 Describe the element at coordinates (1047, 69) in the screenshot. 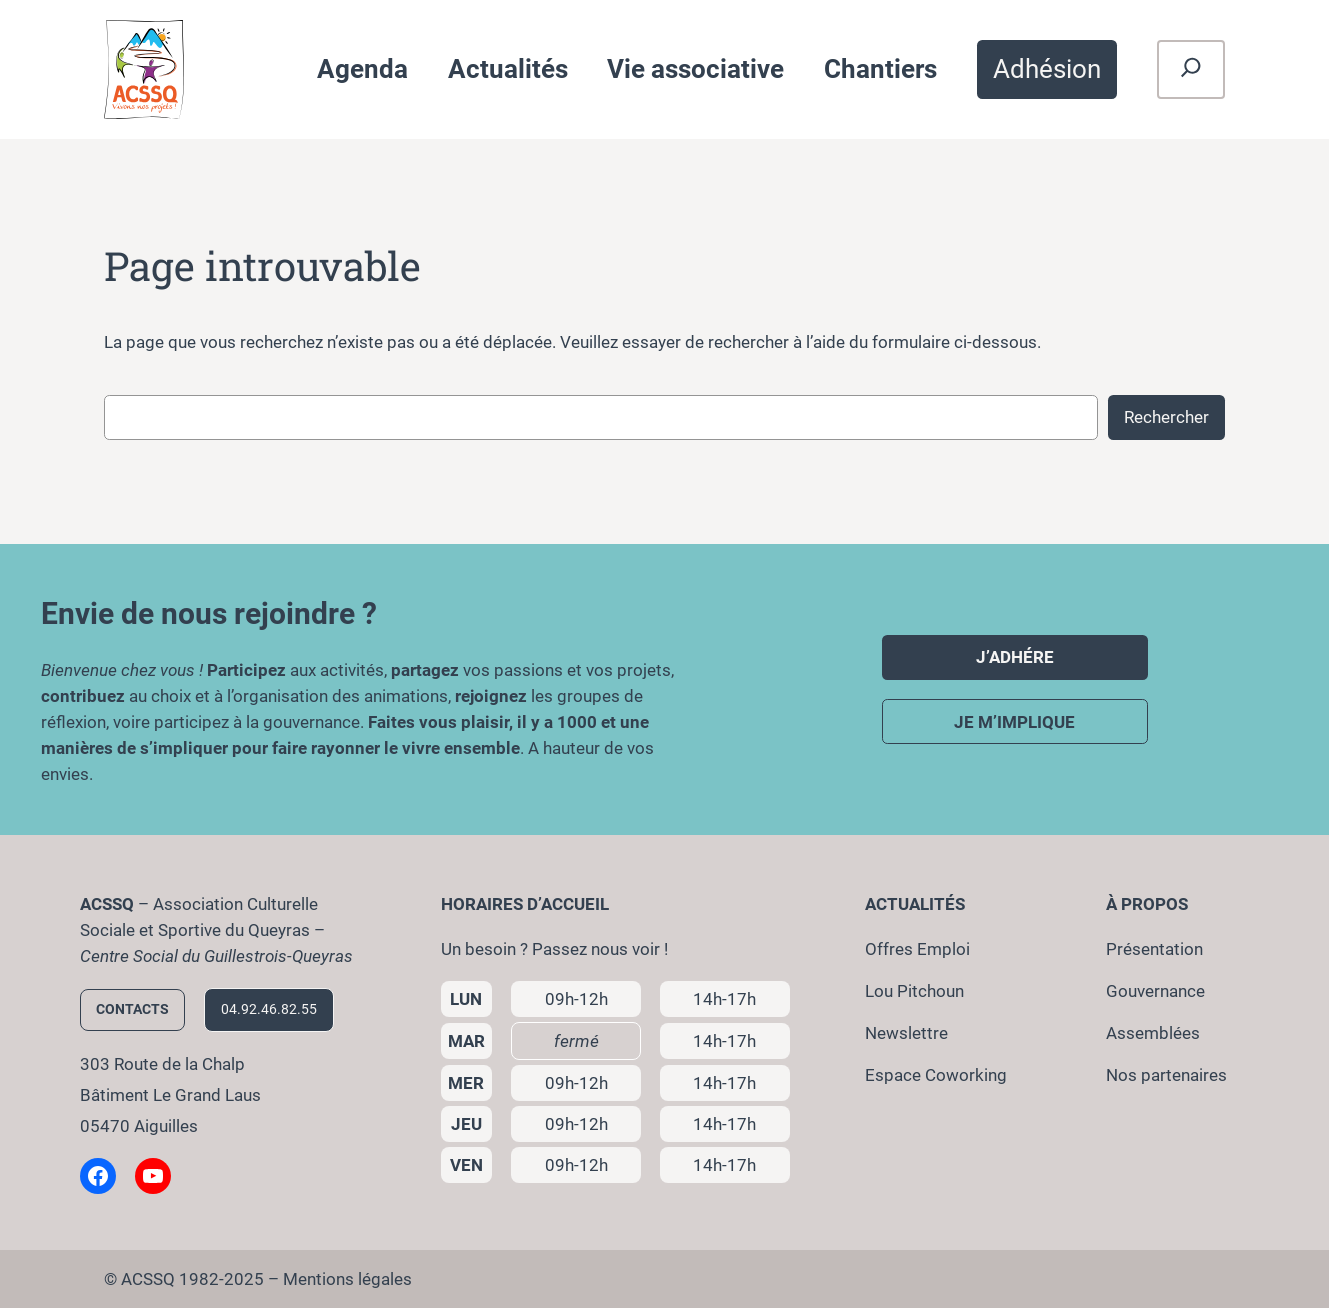

I see `Adhésion` at that location.